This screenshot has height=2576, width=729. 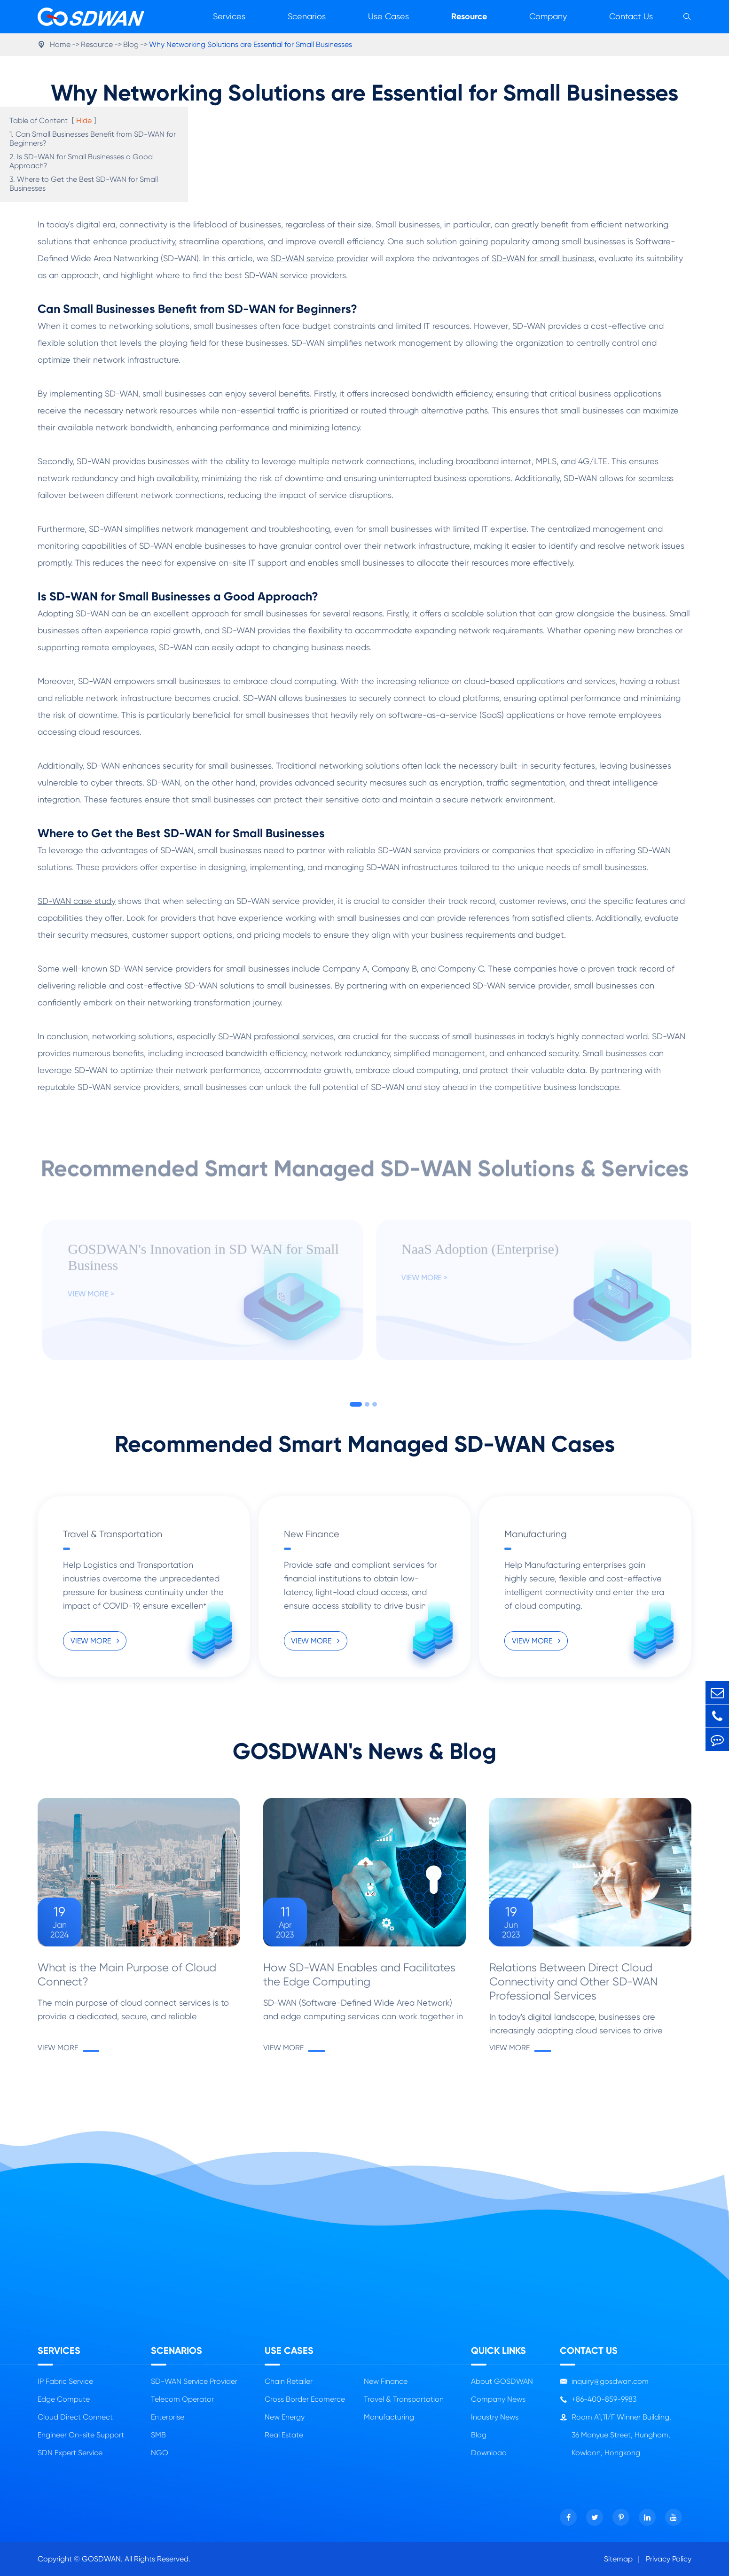 What do you see at coordinates (573, 1981) in the screenshot?
I see `Relations Between Direct Cloud Connectivity and Other SD-WAN Professional Services` at bounding box center [573, 1981].